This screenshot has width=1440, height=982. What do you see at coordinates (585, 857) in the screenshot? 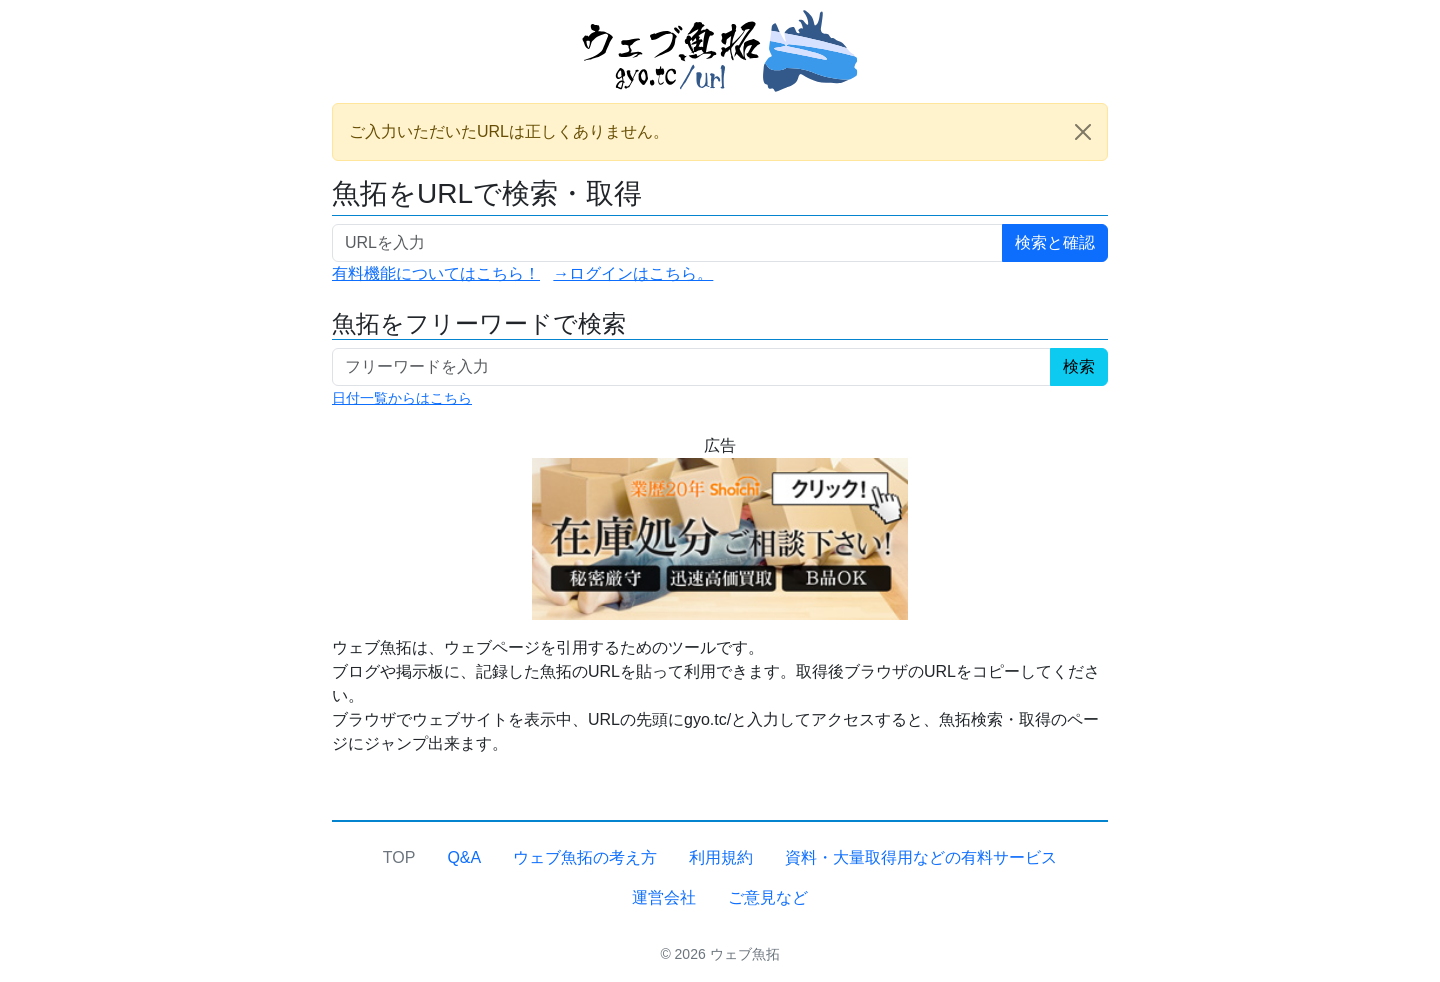
I see `ウェブ魚拓の考え方` at bounding box center [585, 857].